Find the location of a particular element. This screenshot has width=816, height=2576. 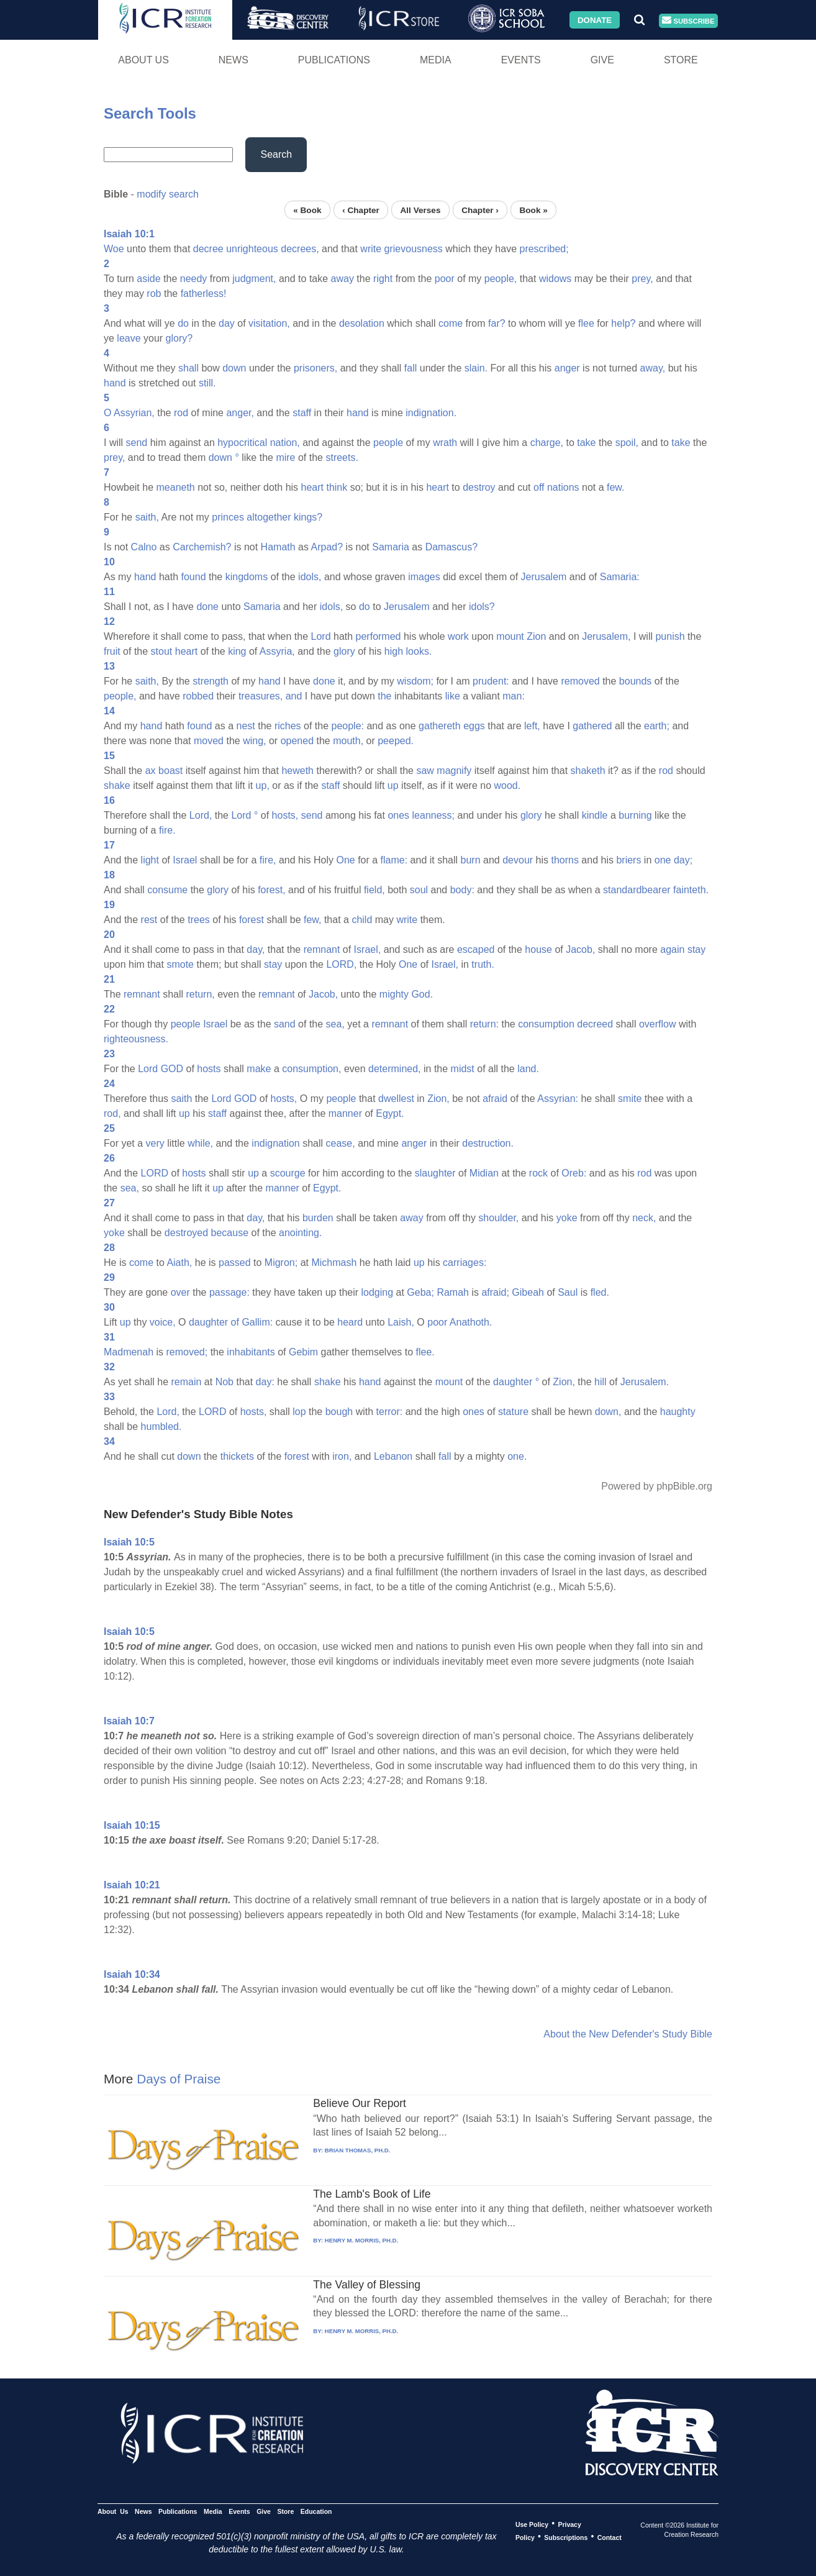

afraid is located at coordinates (495, 1098).